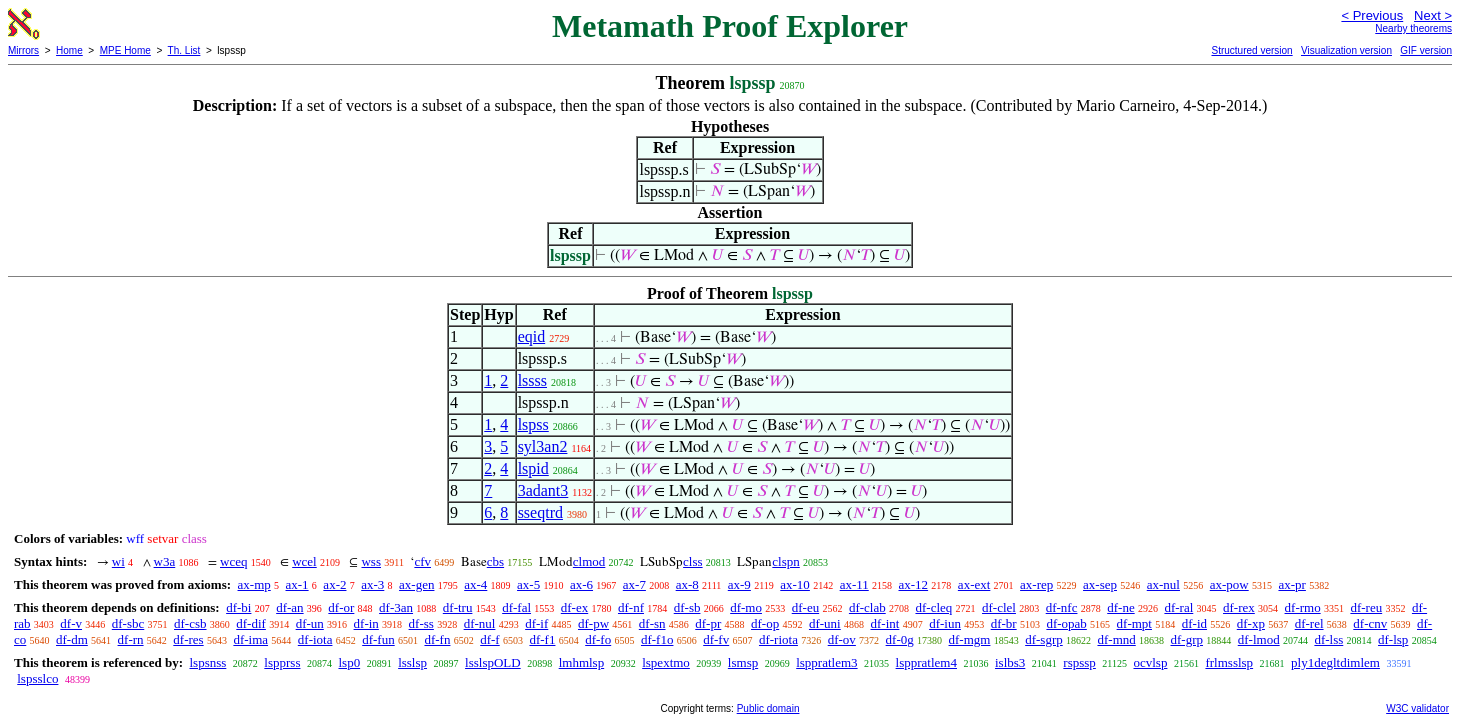 This screenshot has width=1460, height=725. What do you see at coordinates (999, 607) in the screenshot?
I see `df-clel` at bounding box center [999, 607].